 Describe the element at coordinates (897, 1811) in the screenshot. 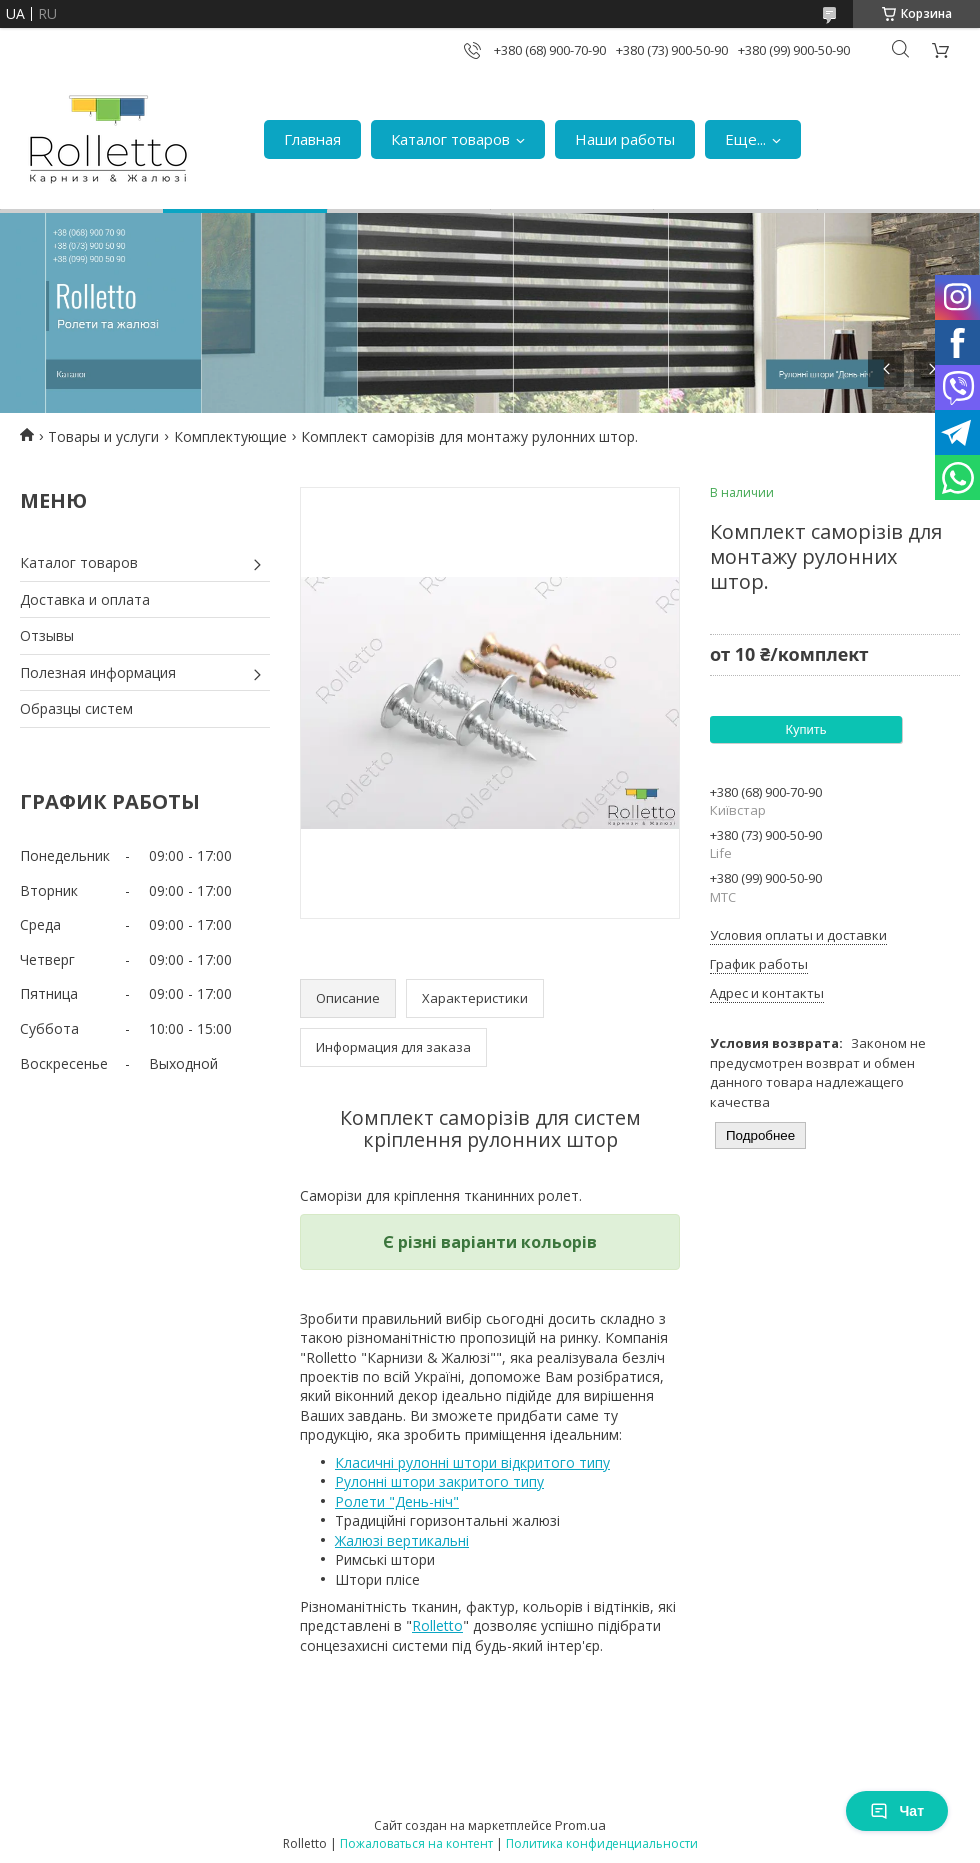

I see `Чат` at that location.